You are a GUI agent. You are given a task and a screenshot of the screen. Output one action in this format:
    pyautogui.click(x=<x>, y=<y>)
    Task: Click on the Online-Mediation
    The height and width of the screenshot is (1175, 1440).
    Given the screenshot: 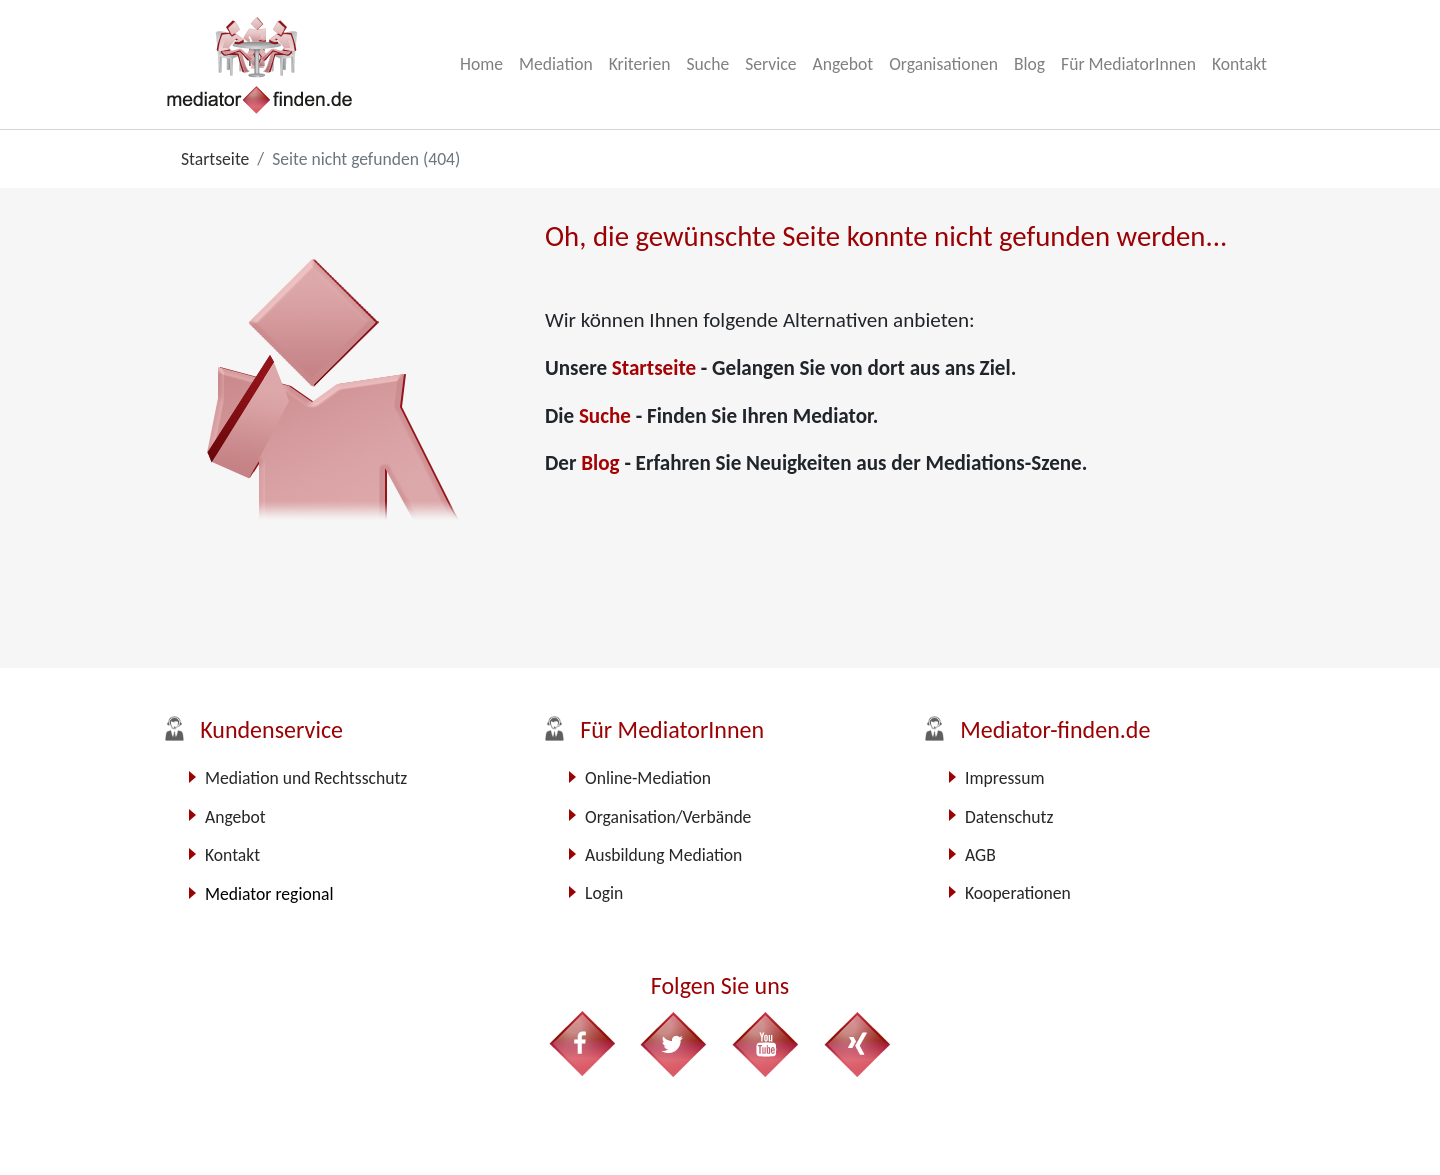 What is the action you would take?
    pyautogui.click(x=648, y=778)
    